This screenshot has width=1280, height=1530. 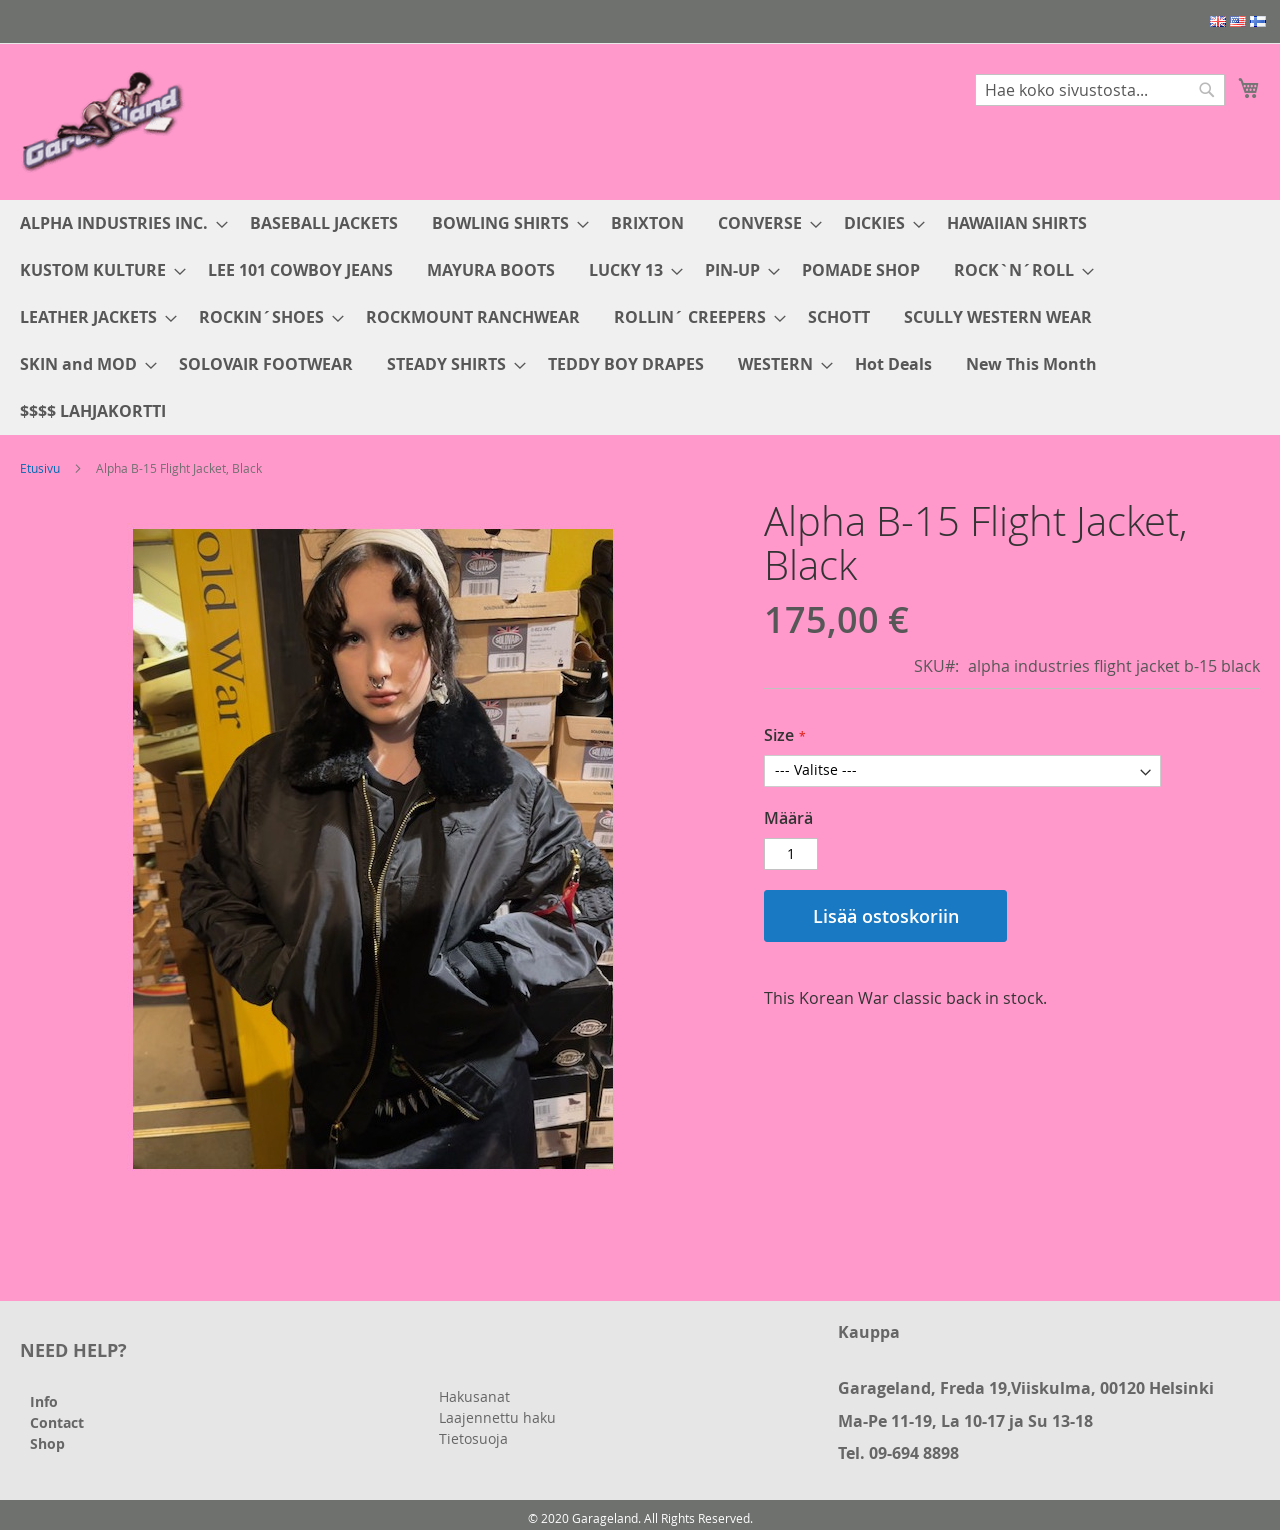 I want to click on Info, so click(x=44, y=1401).